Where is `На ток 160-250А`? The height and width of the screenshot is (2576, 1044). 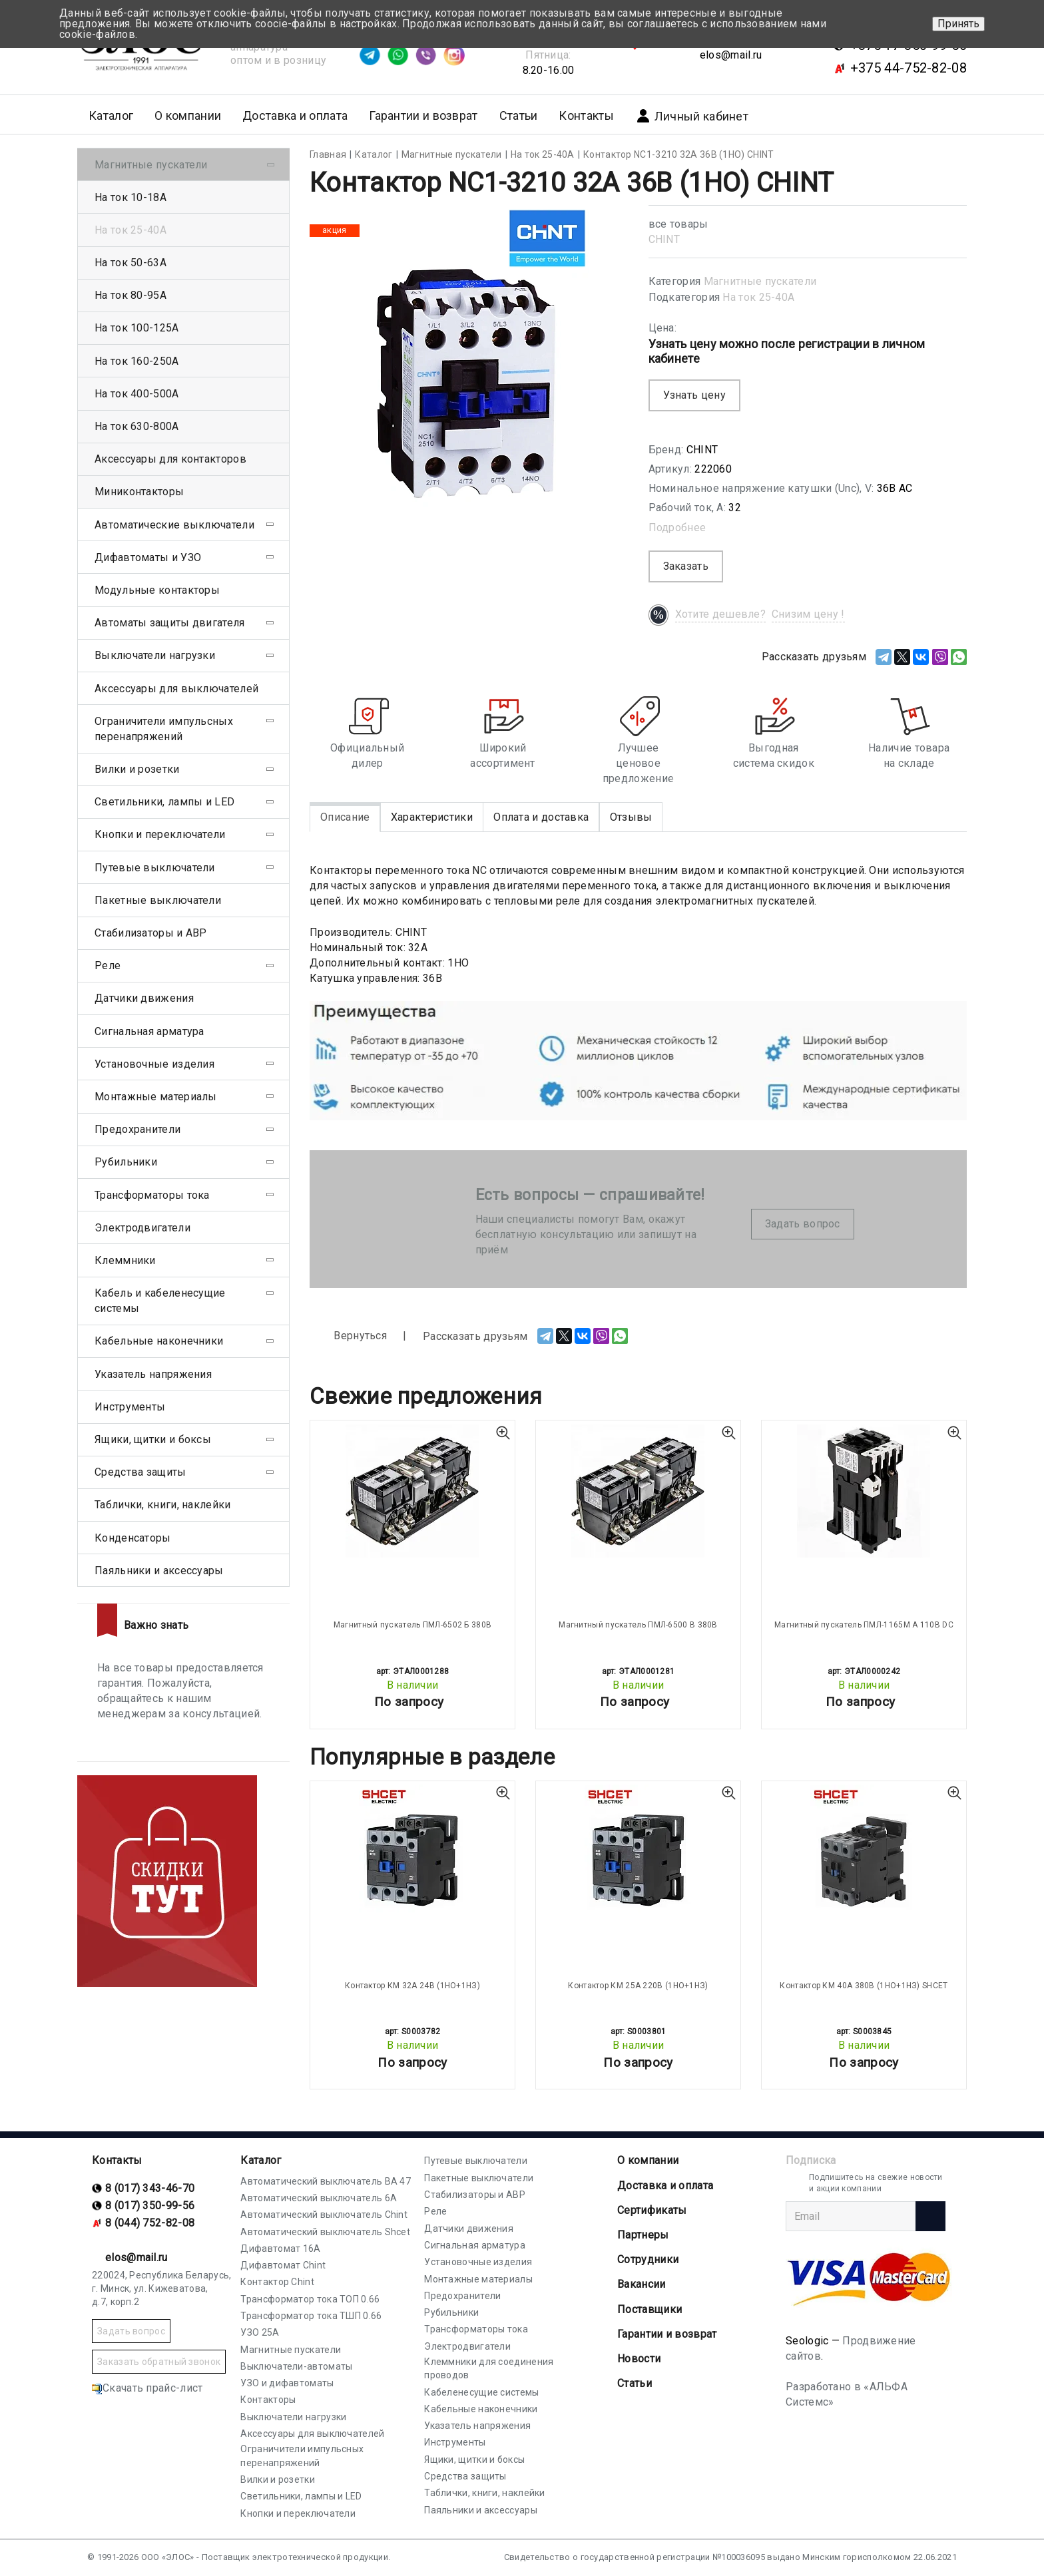
На ток 160-250А is located at coordinates (137, 361).